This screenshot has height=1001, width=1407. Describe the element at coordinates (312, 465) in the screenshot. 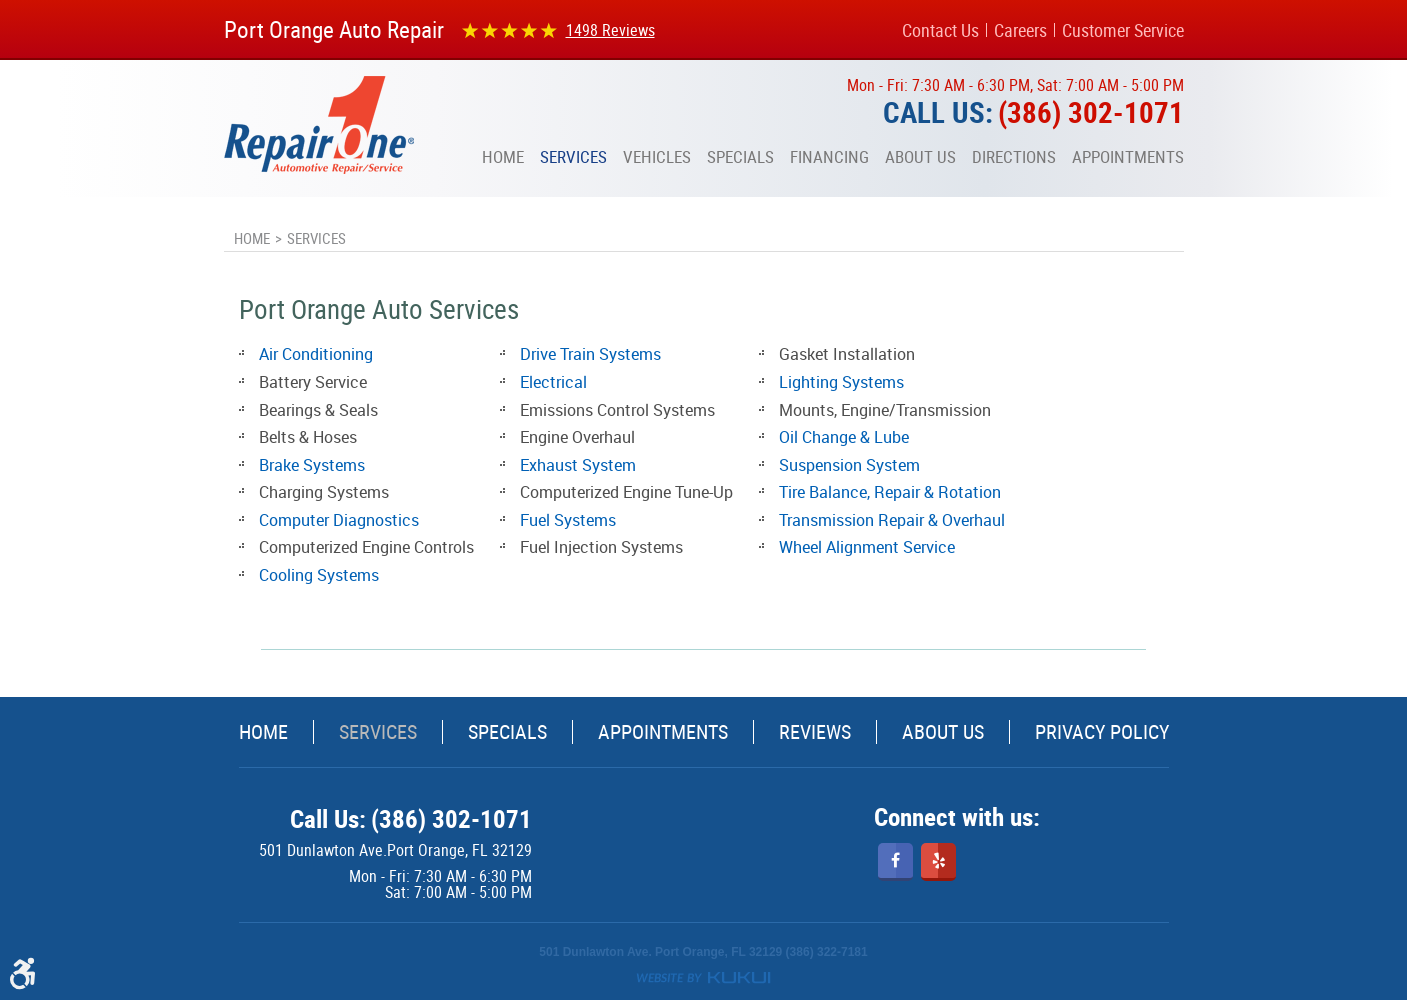

I see `Brake Systems` at that location.